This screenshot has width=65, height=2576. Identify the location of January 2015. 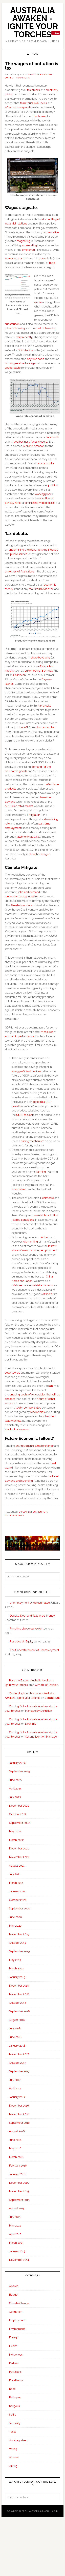
(17, 2251).